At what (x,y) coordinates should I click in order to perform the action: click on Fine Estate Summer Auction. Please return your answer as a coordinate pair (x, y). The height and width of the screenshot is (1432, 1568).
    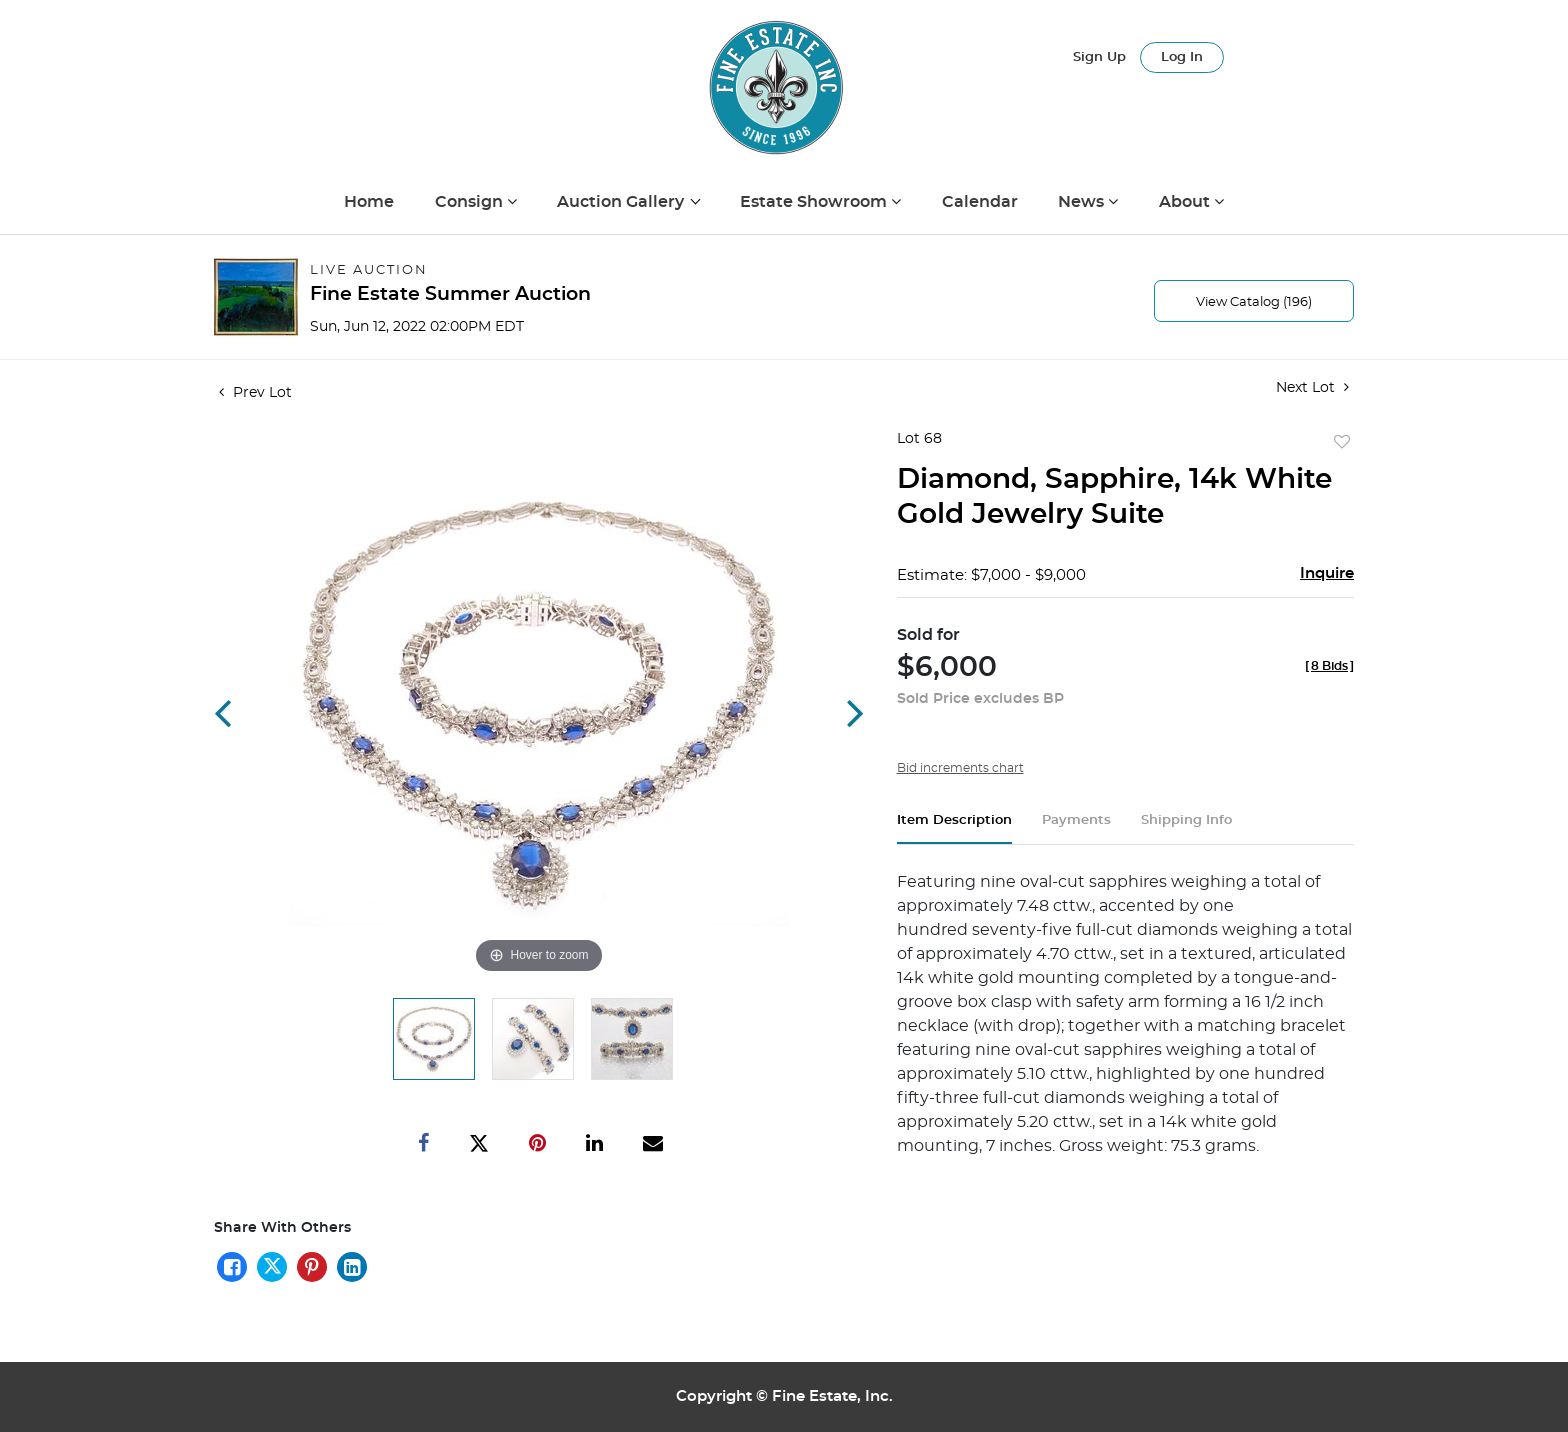
    Looking at the image, I should click on (450, 294).